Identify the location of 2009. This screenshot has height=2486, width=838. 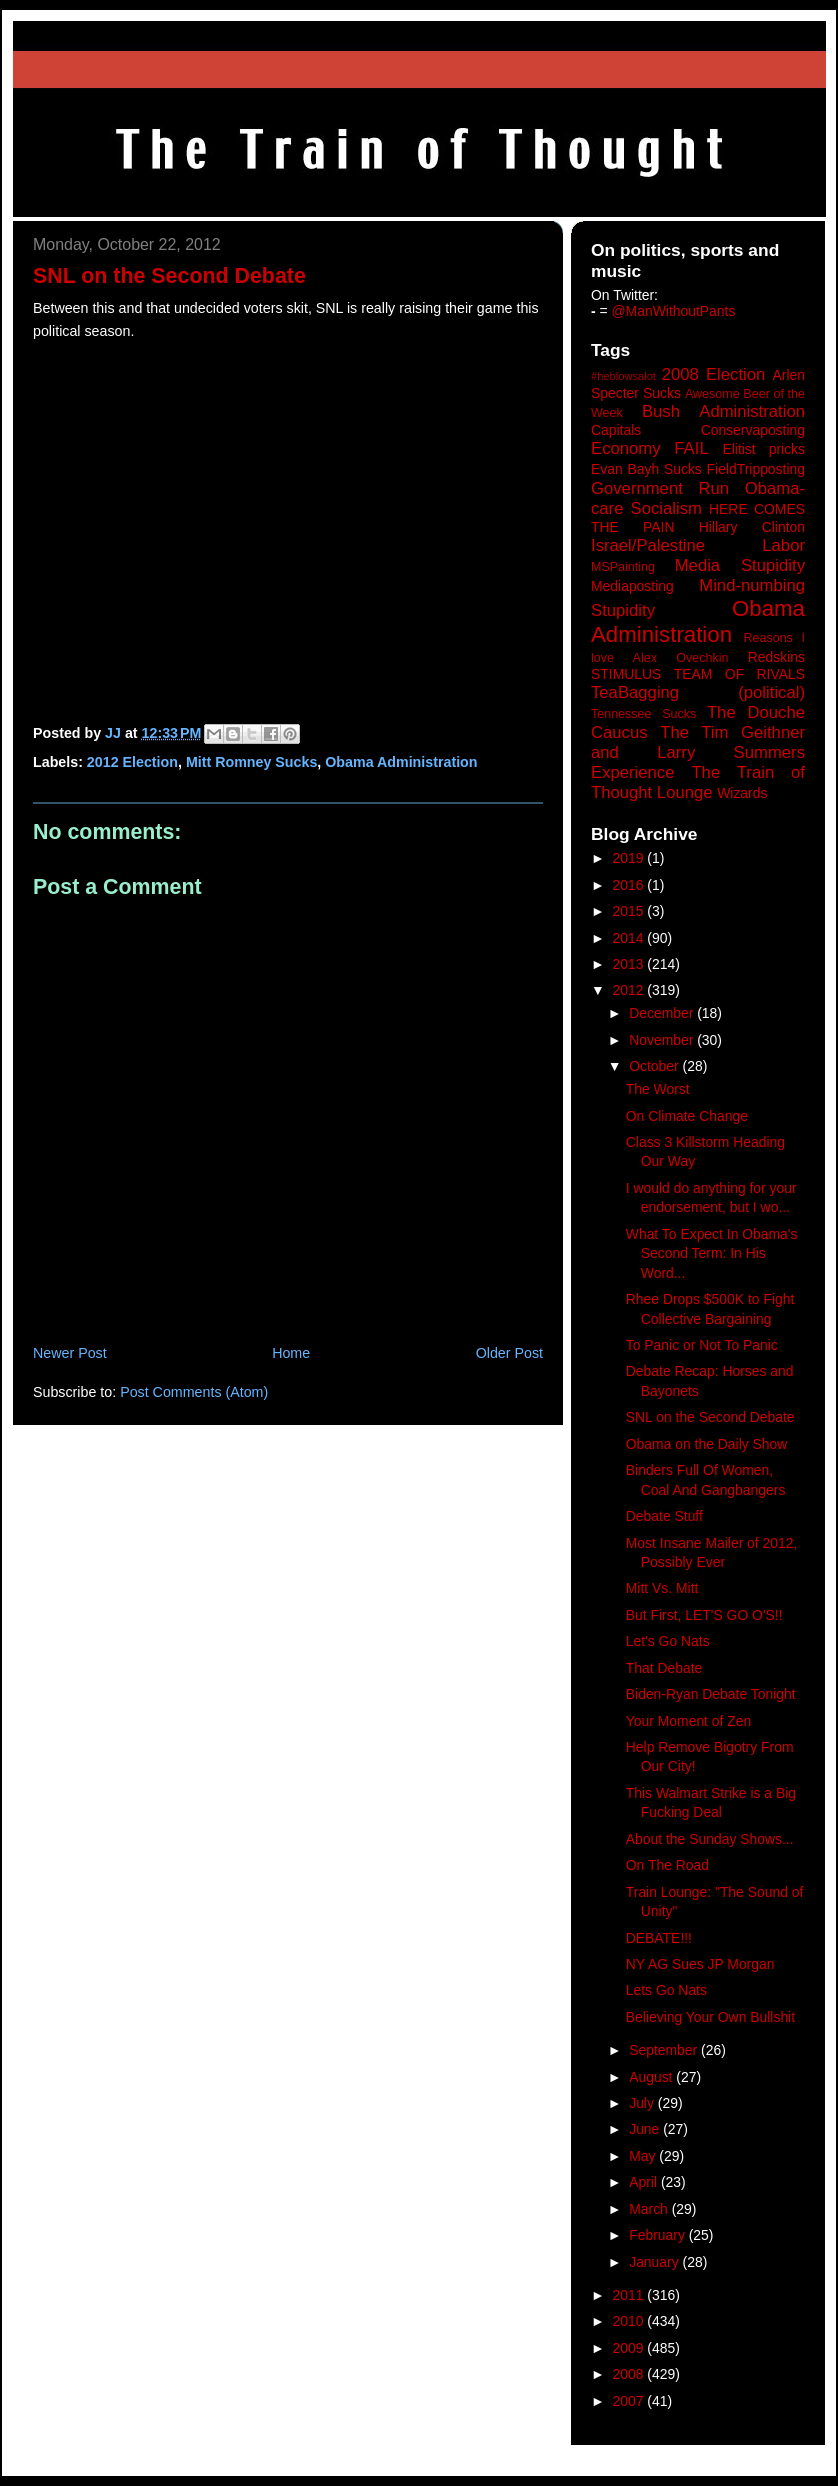
(630, 2348).